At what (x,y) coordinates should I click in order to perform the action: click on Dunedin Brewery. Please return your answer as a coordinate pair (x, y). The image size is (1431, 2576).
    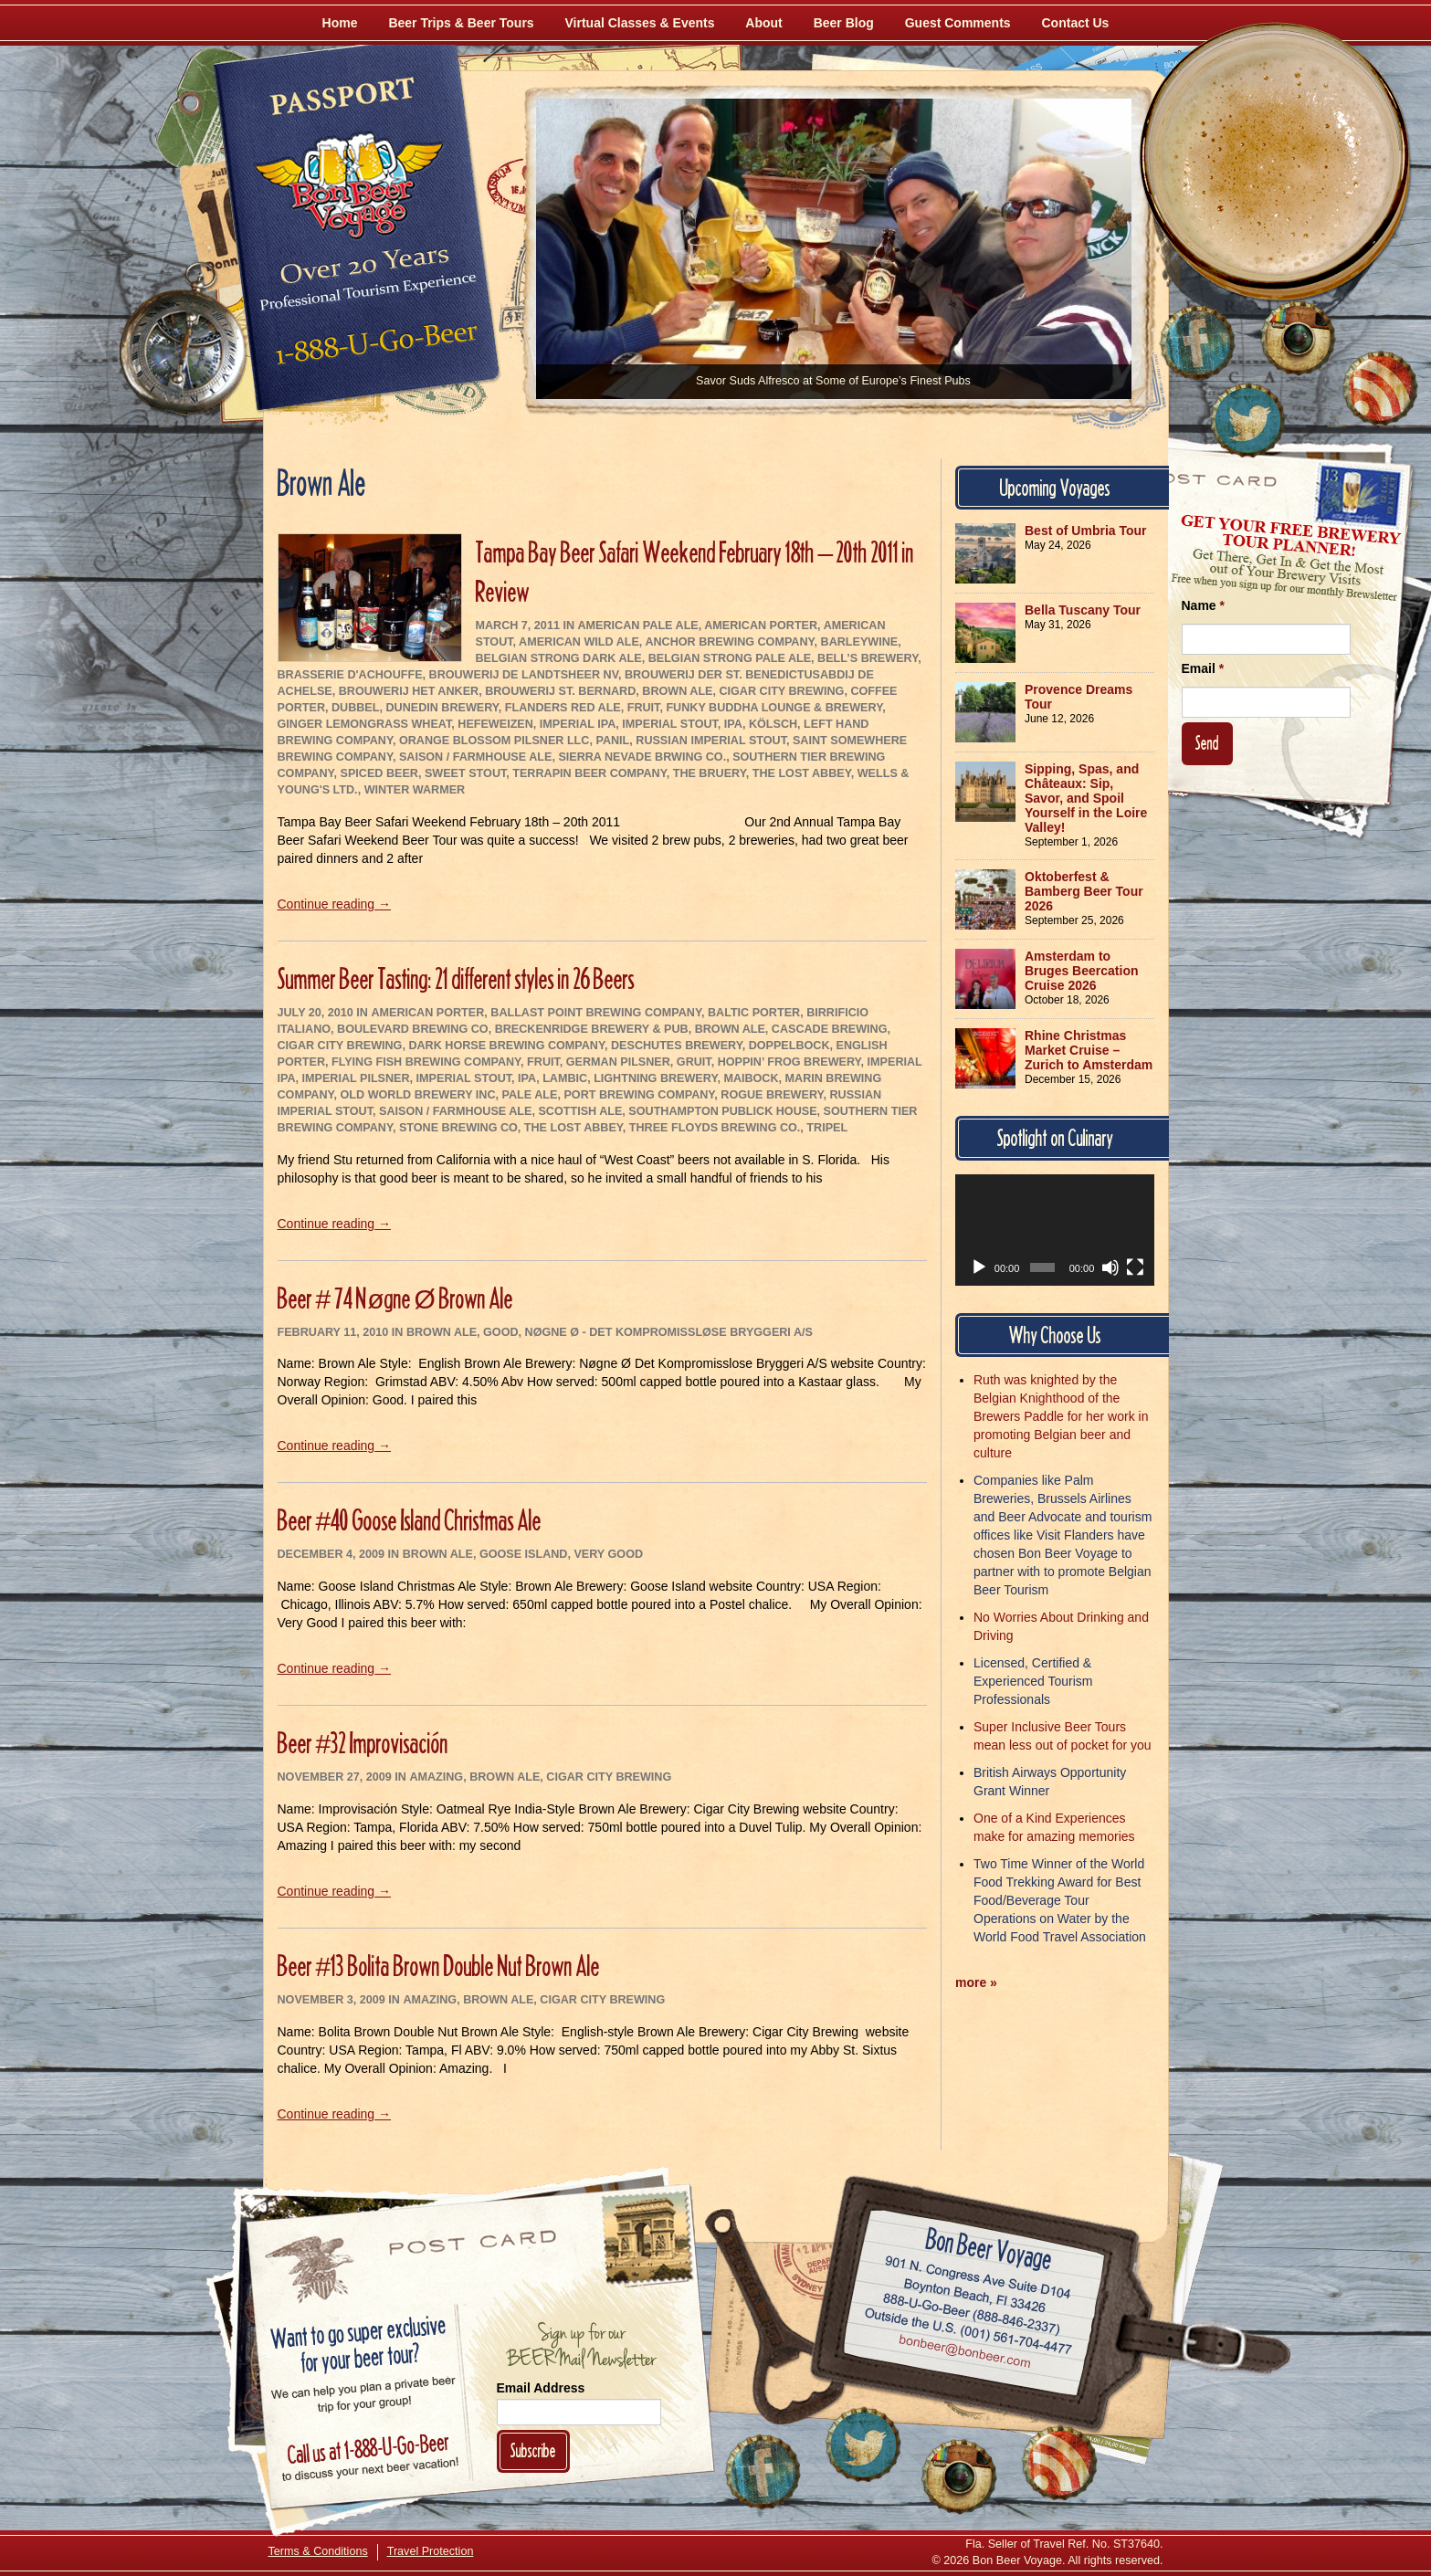
    Looking at the image, I should click on (441, 707).